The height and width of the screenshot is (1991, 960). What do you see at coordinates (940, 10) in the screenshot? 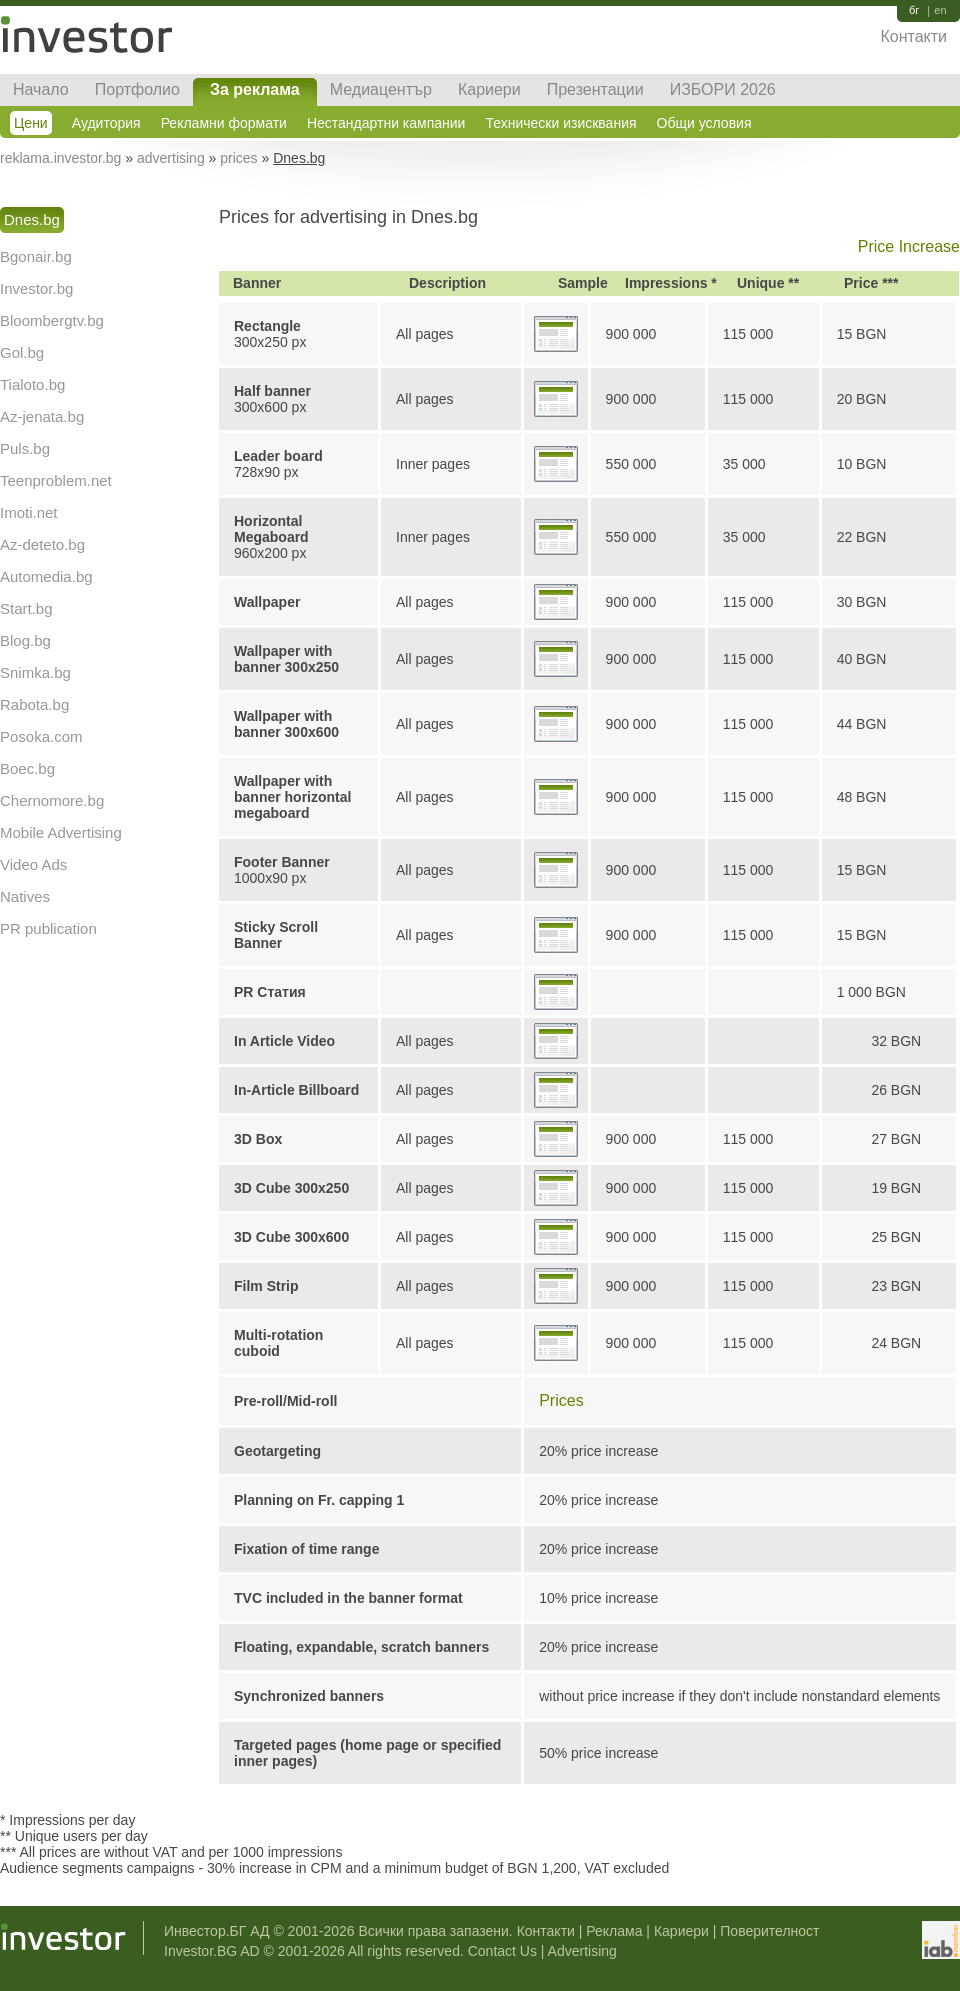
I see `en` at bounding box center [940, 10].